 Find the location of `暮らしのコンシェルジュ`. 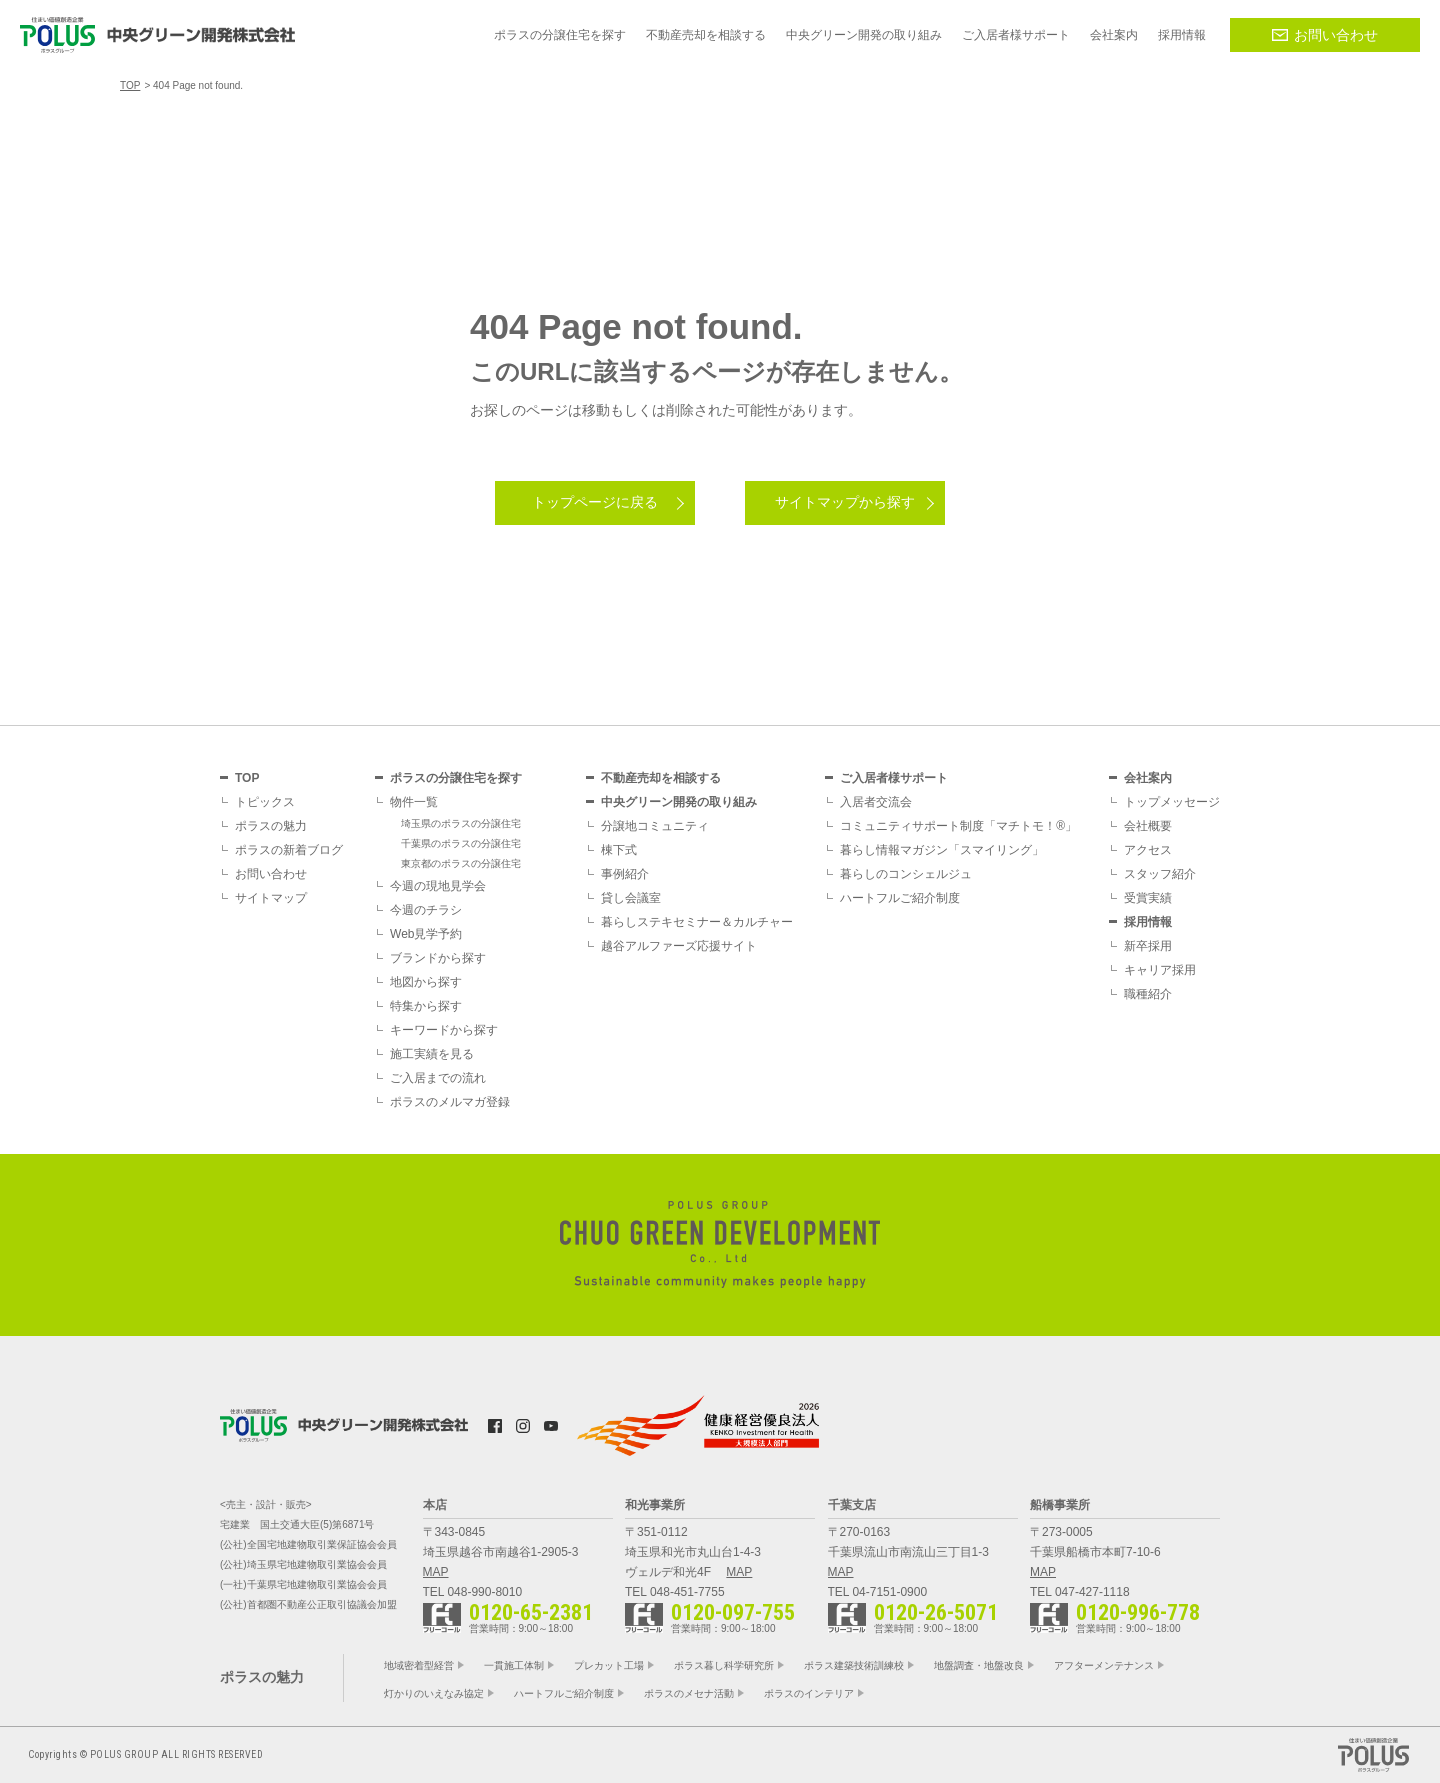

暮らしのコンシェルジュ is located at coordinates (906, 874).